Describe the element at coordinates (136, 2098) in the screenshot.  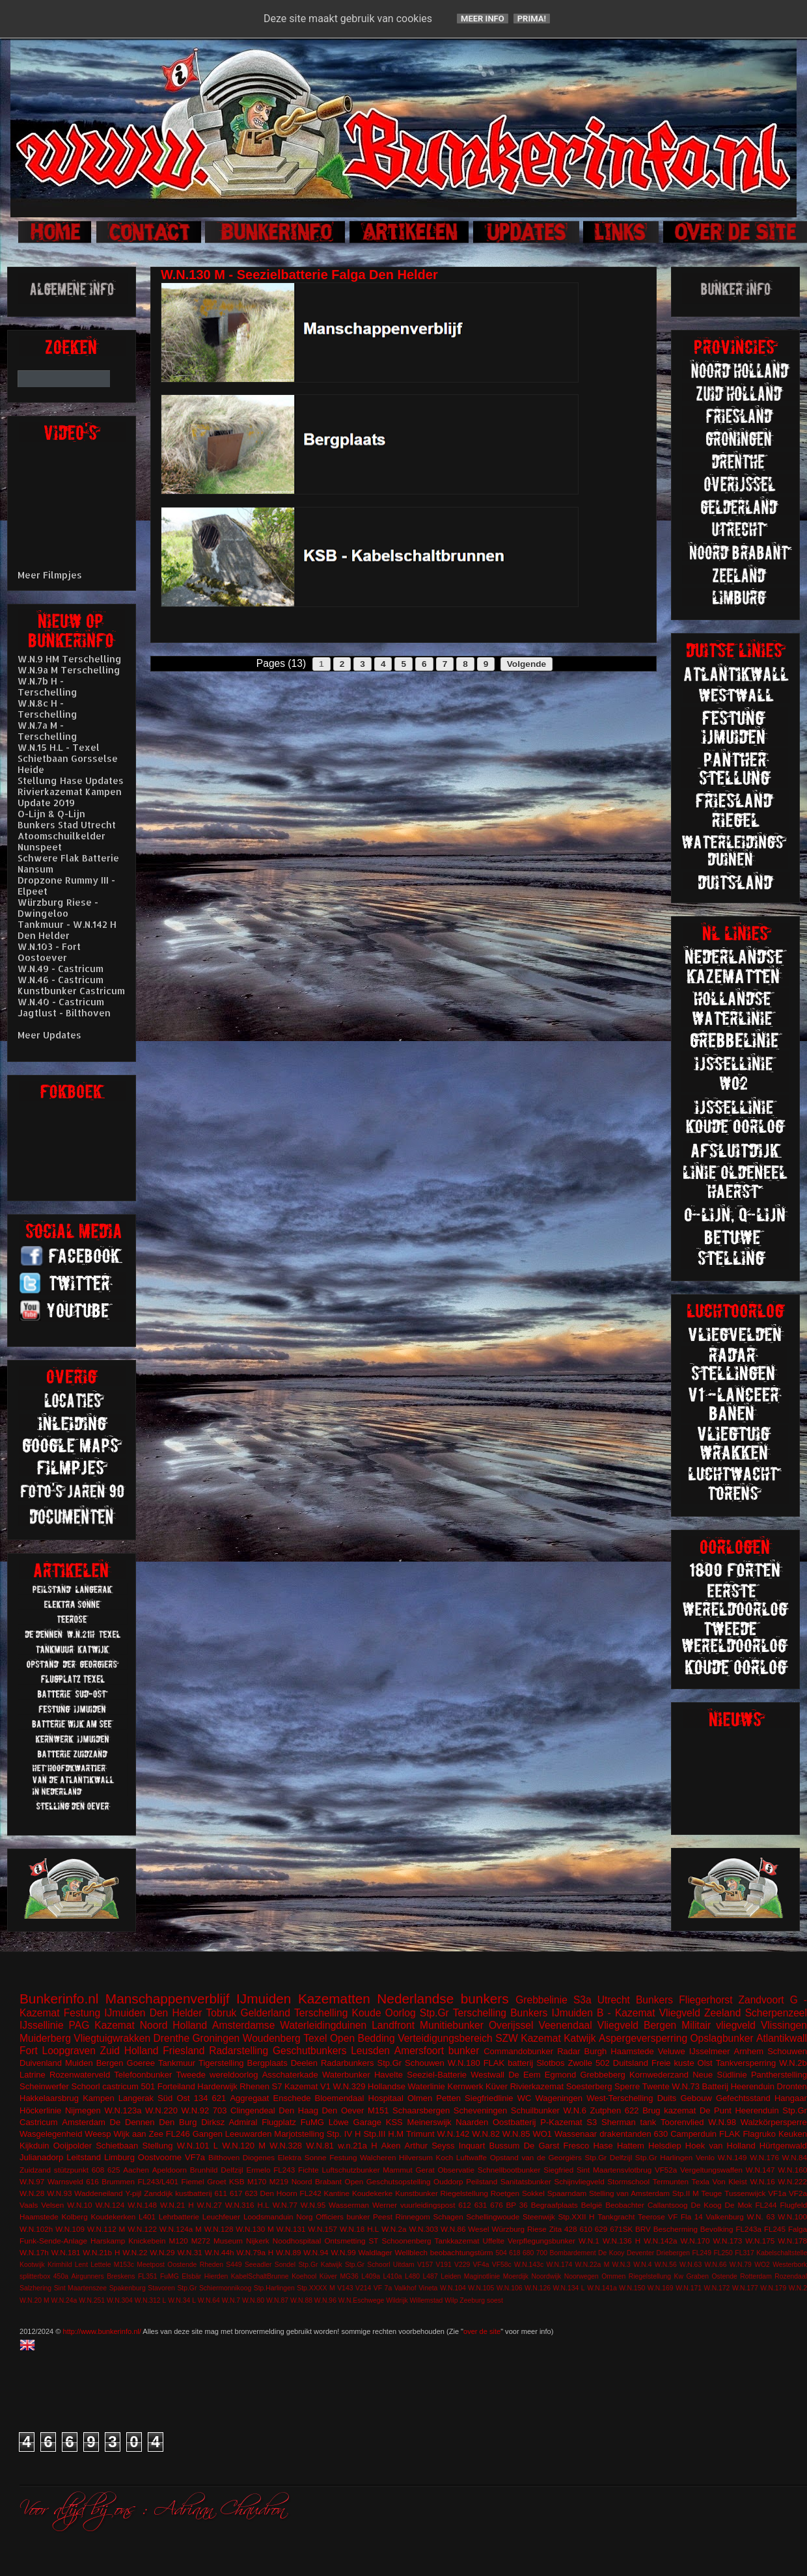
I see `Langerak` at that location.